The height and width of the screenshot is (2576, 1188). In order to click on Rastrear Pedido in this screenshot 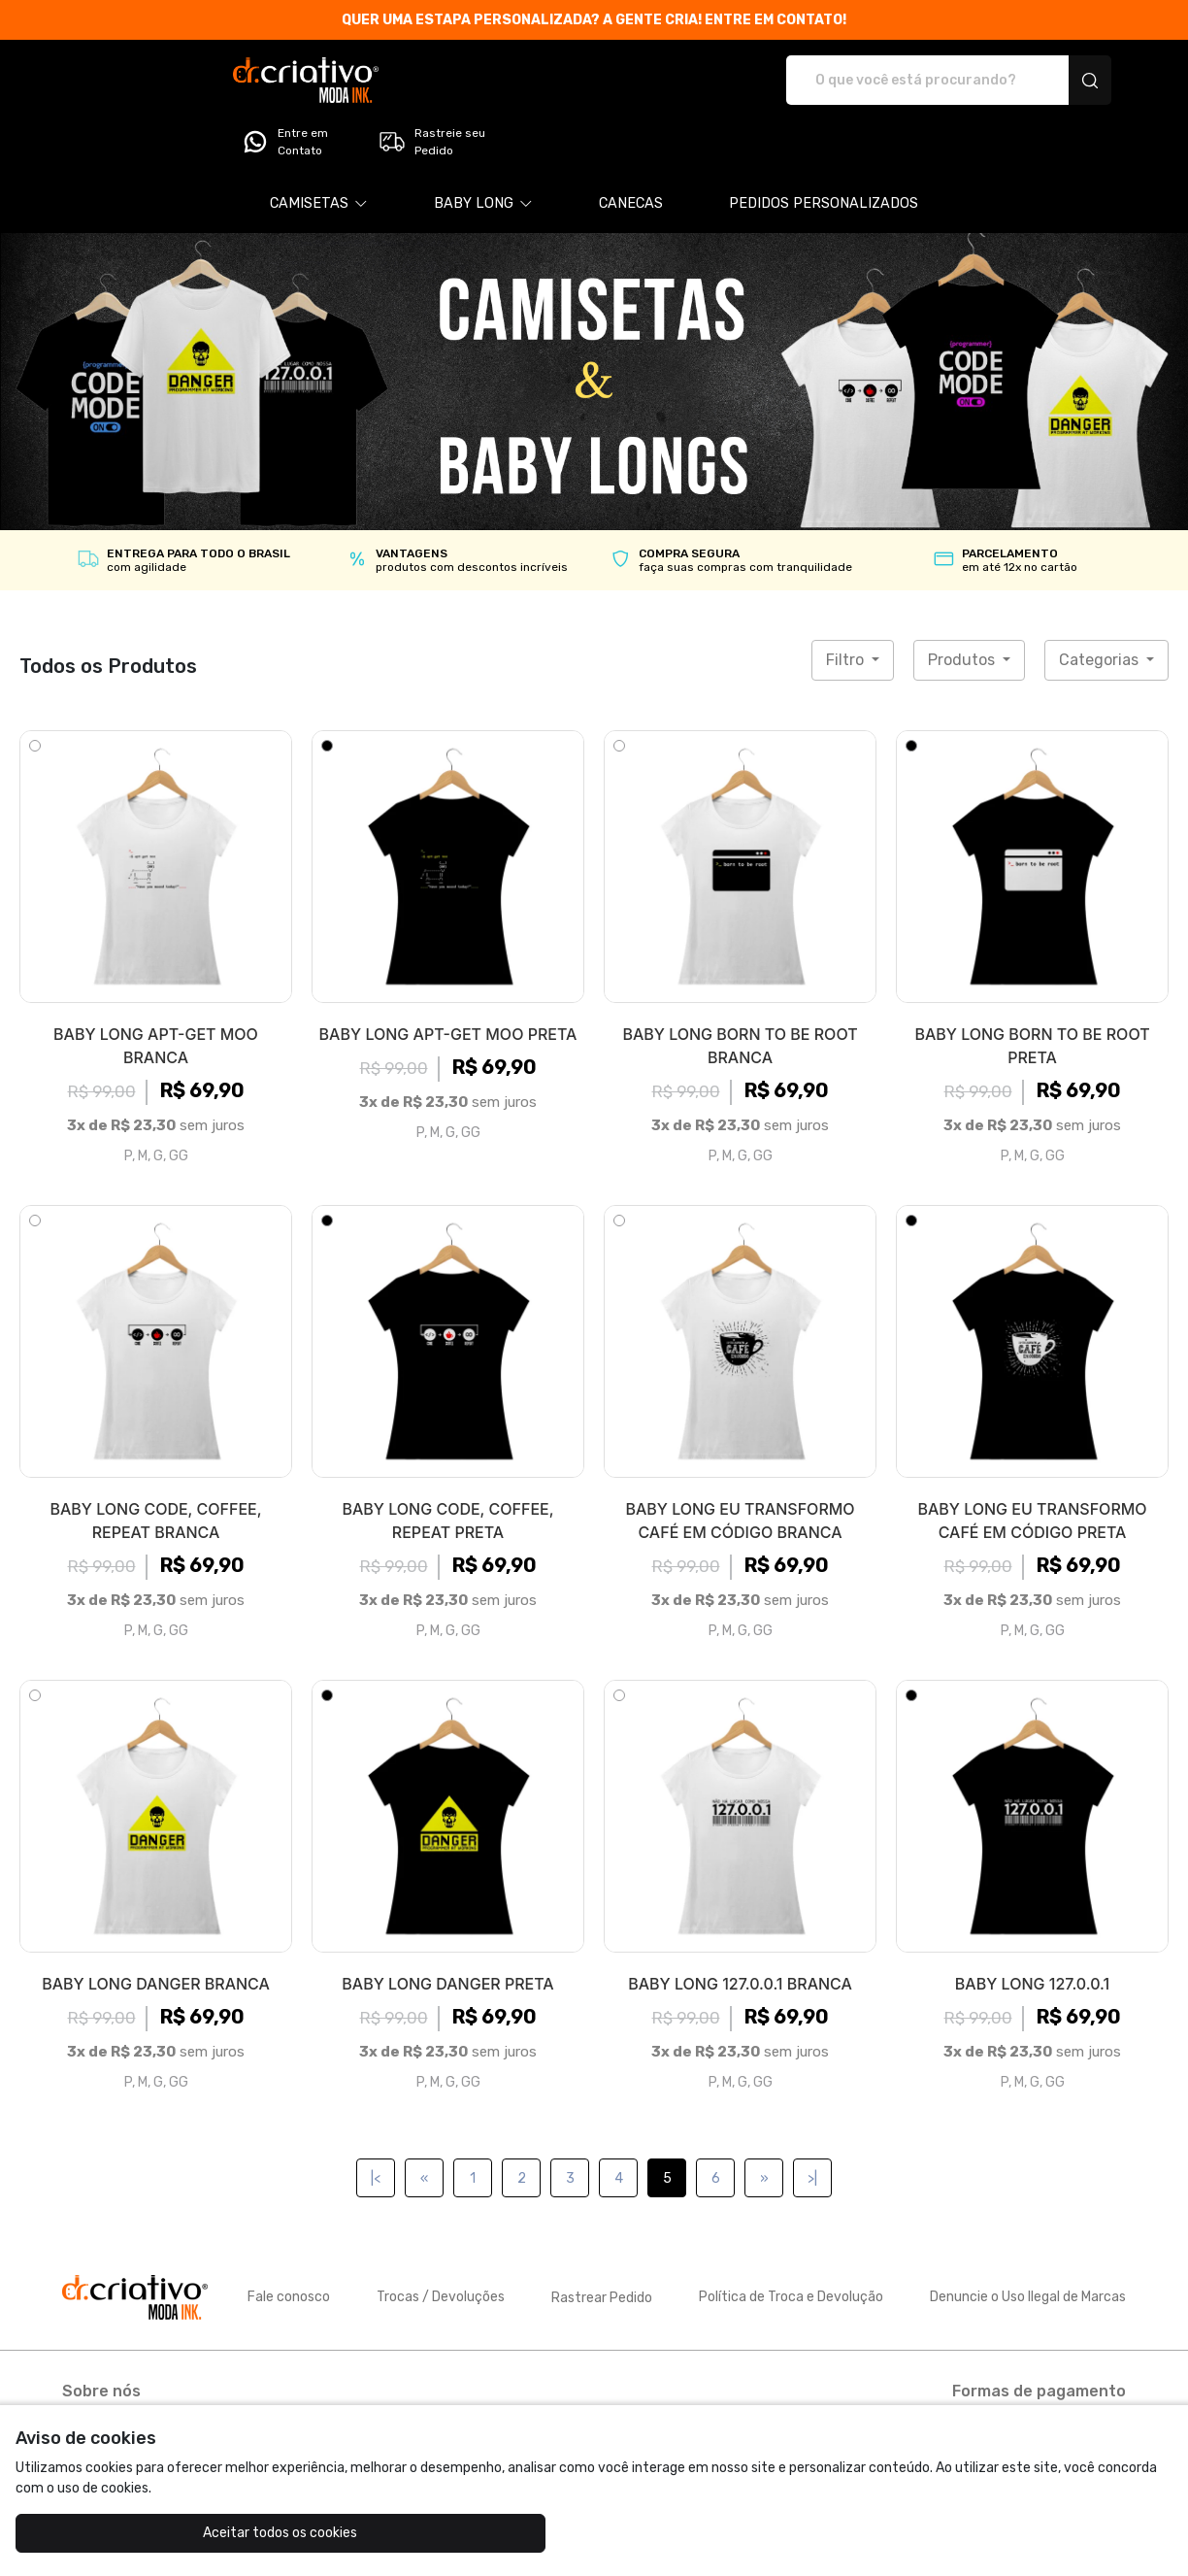, I will do `click(601, 2243)`.